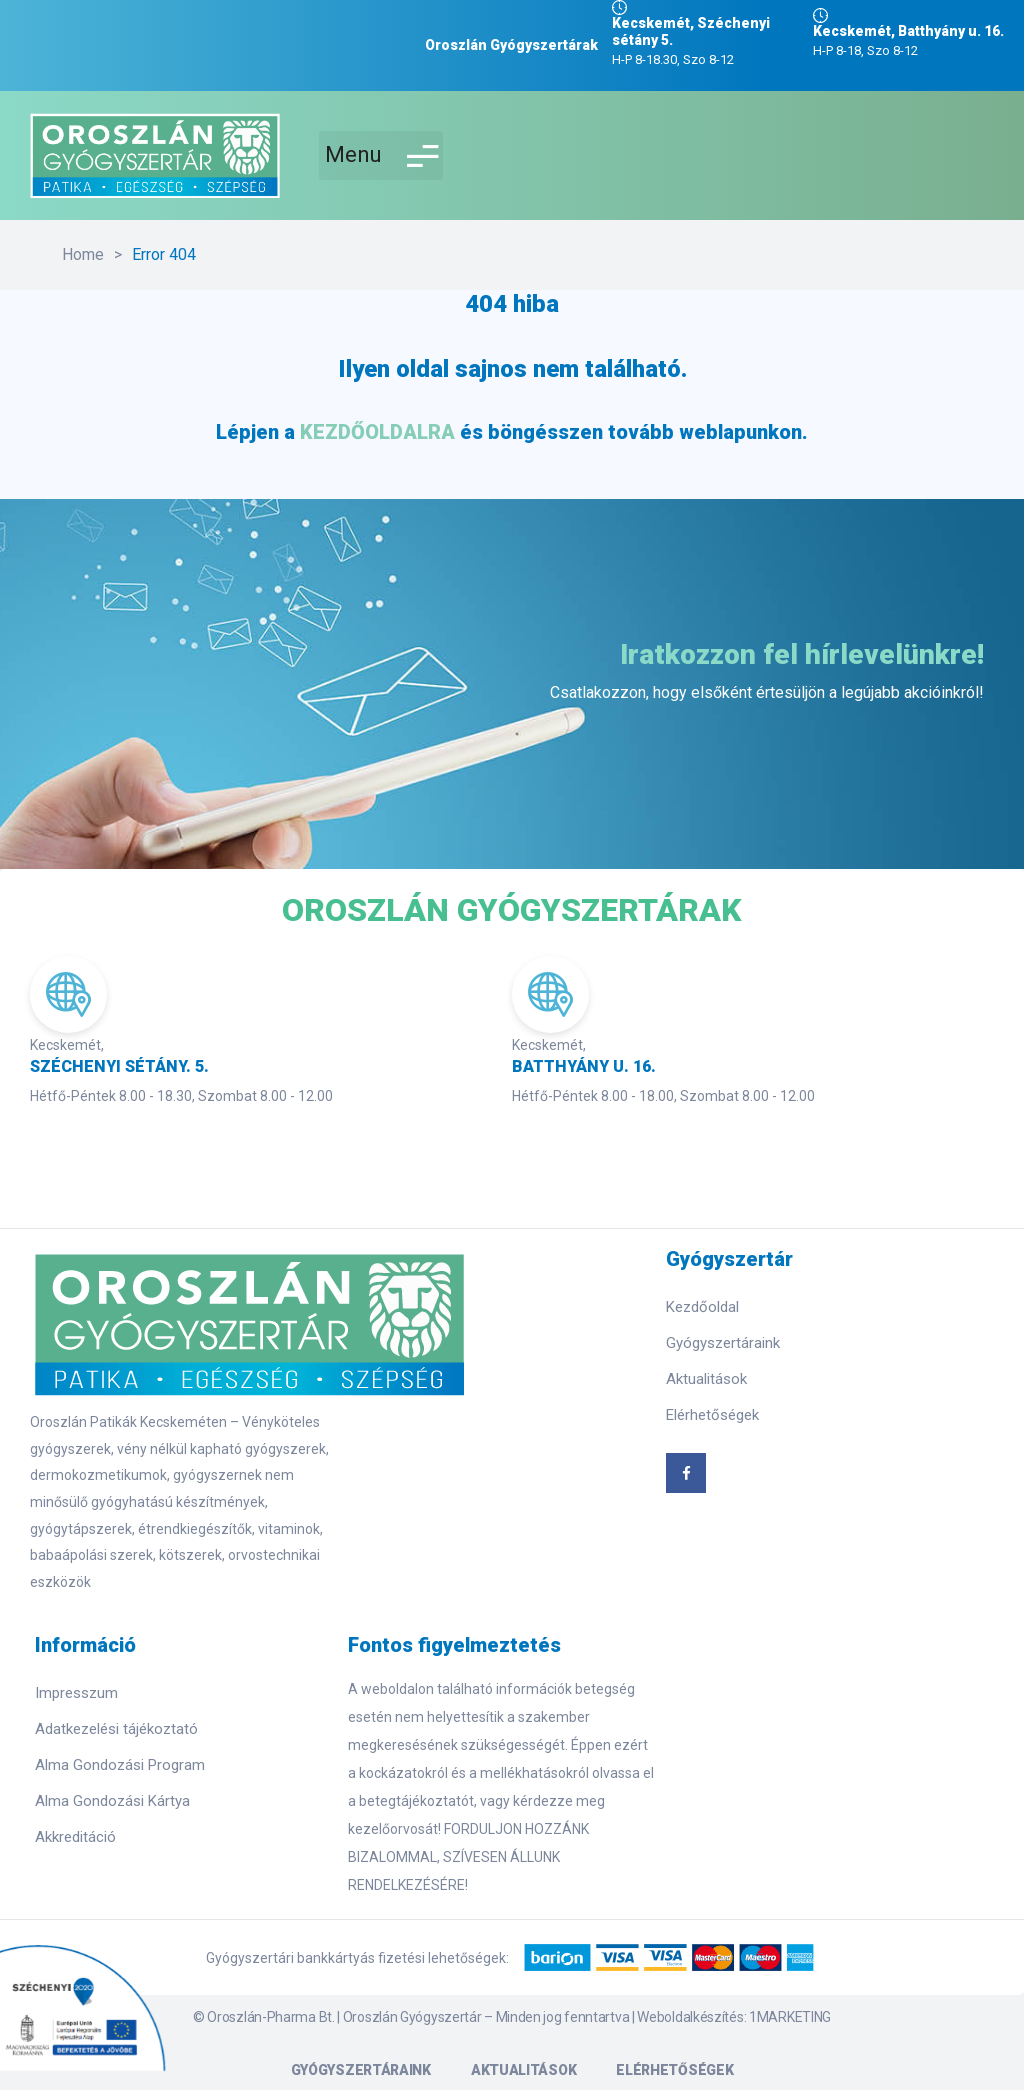 This screenshot has height=2090, width=1024. Describe the element at coordinates (377, 432) in the screenshot. I see `KEZDŐOLDALRA` at that location.